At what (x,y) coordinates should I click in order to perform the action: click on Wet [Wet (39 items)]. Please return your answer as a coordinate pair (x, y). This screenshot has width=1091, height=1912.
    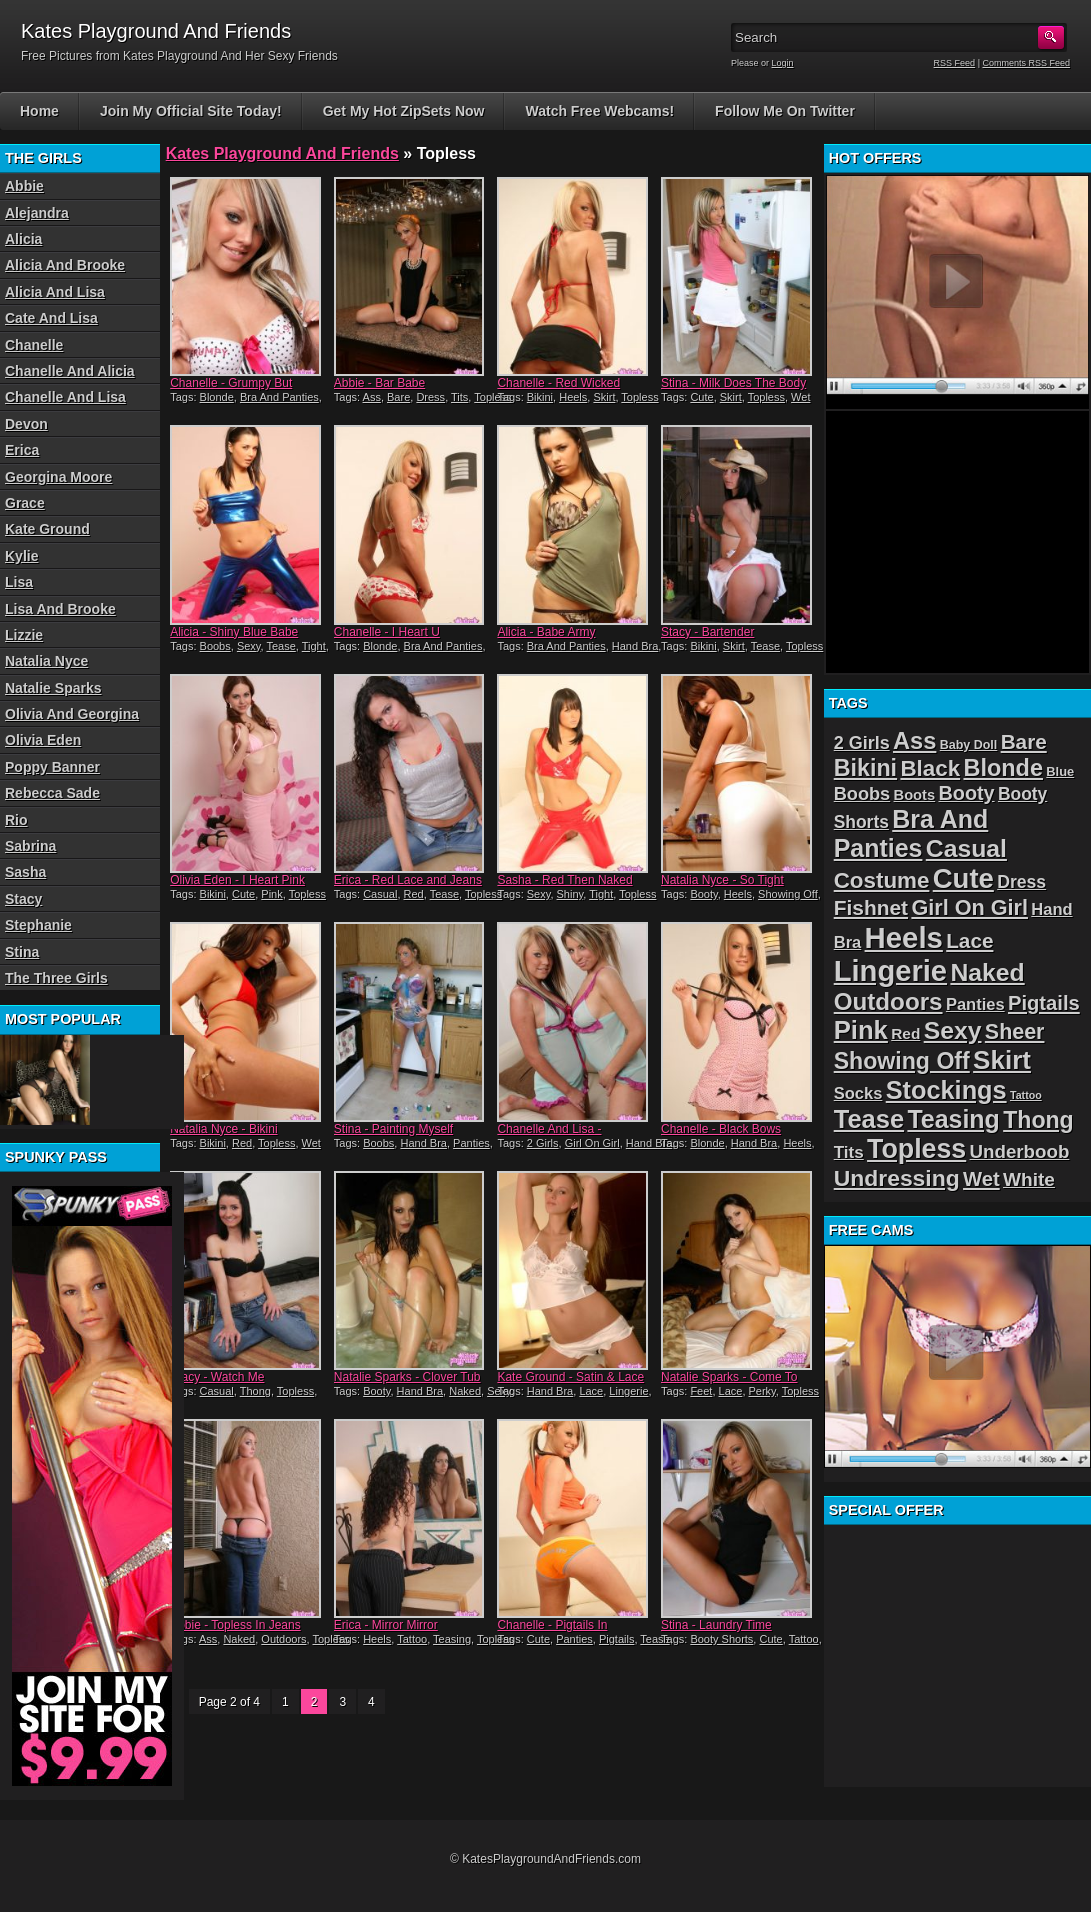
    Looking at the image, I should click on (981, 1179).